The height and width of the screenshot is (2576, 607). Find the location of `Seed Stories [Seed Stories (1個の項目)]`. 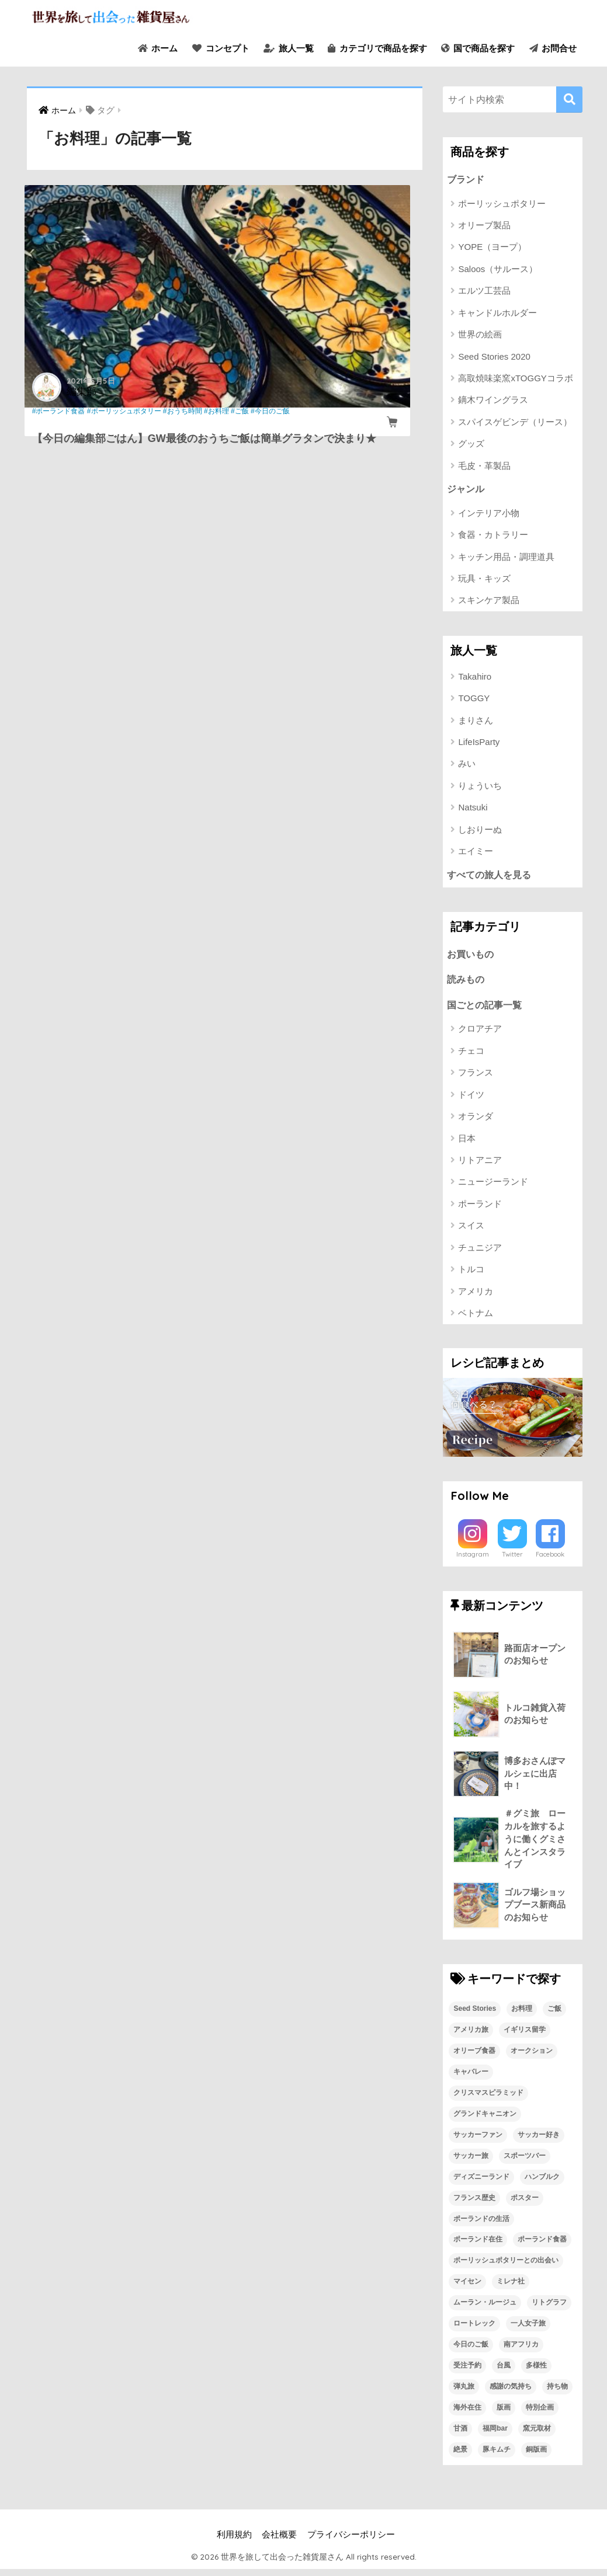

Seed Stories [Seed Stories (1個の項目)] is located at coordinates (474, 2015).